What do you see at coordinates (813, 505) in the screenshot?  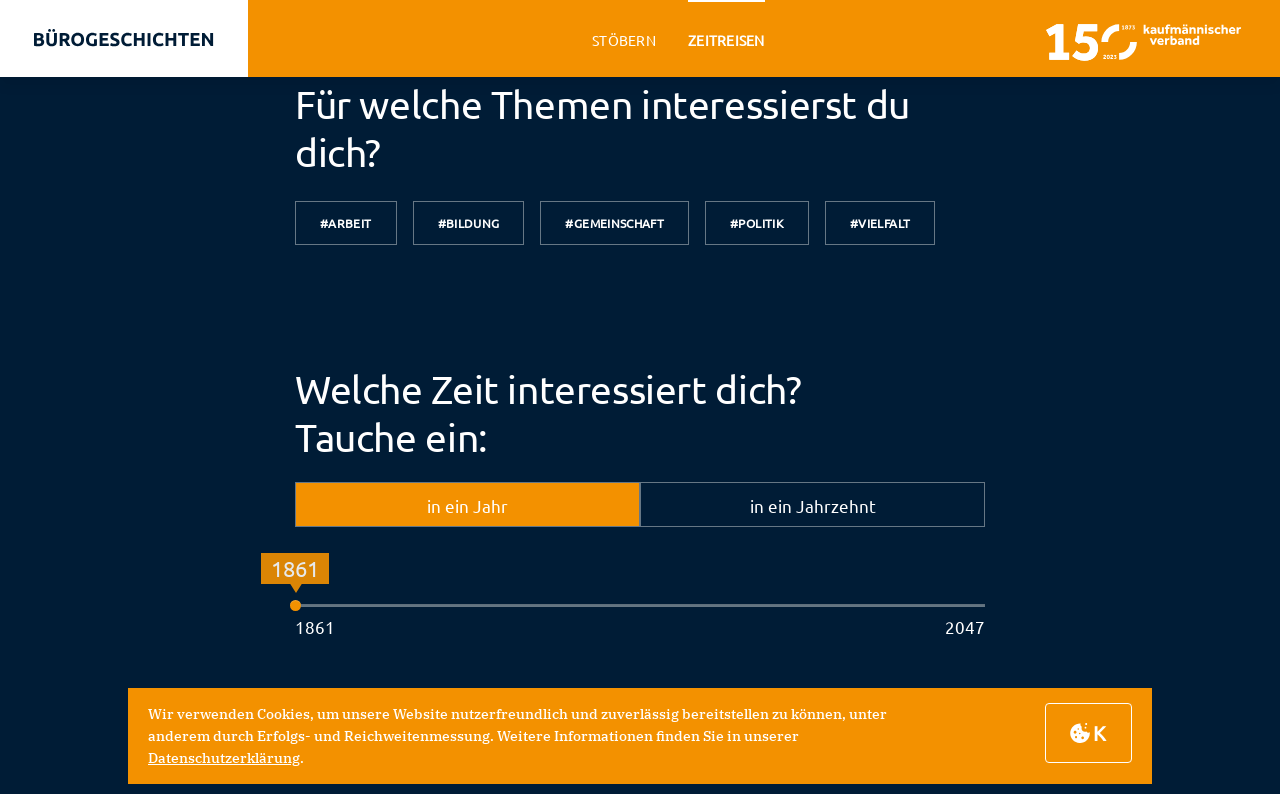 I see `in ein Jahrzehnt [tab]` at bounding box center [813, 505].